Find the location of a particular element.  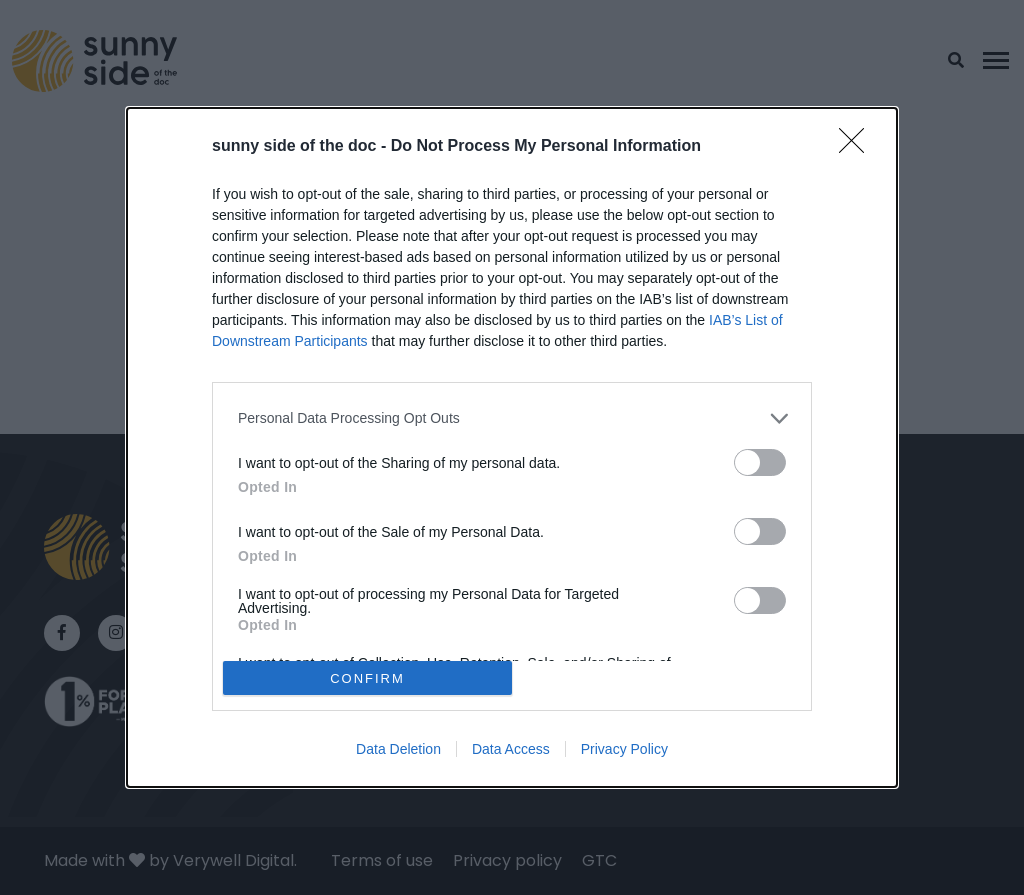

Data Access is located at coordinates (511, 749).